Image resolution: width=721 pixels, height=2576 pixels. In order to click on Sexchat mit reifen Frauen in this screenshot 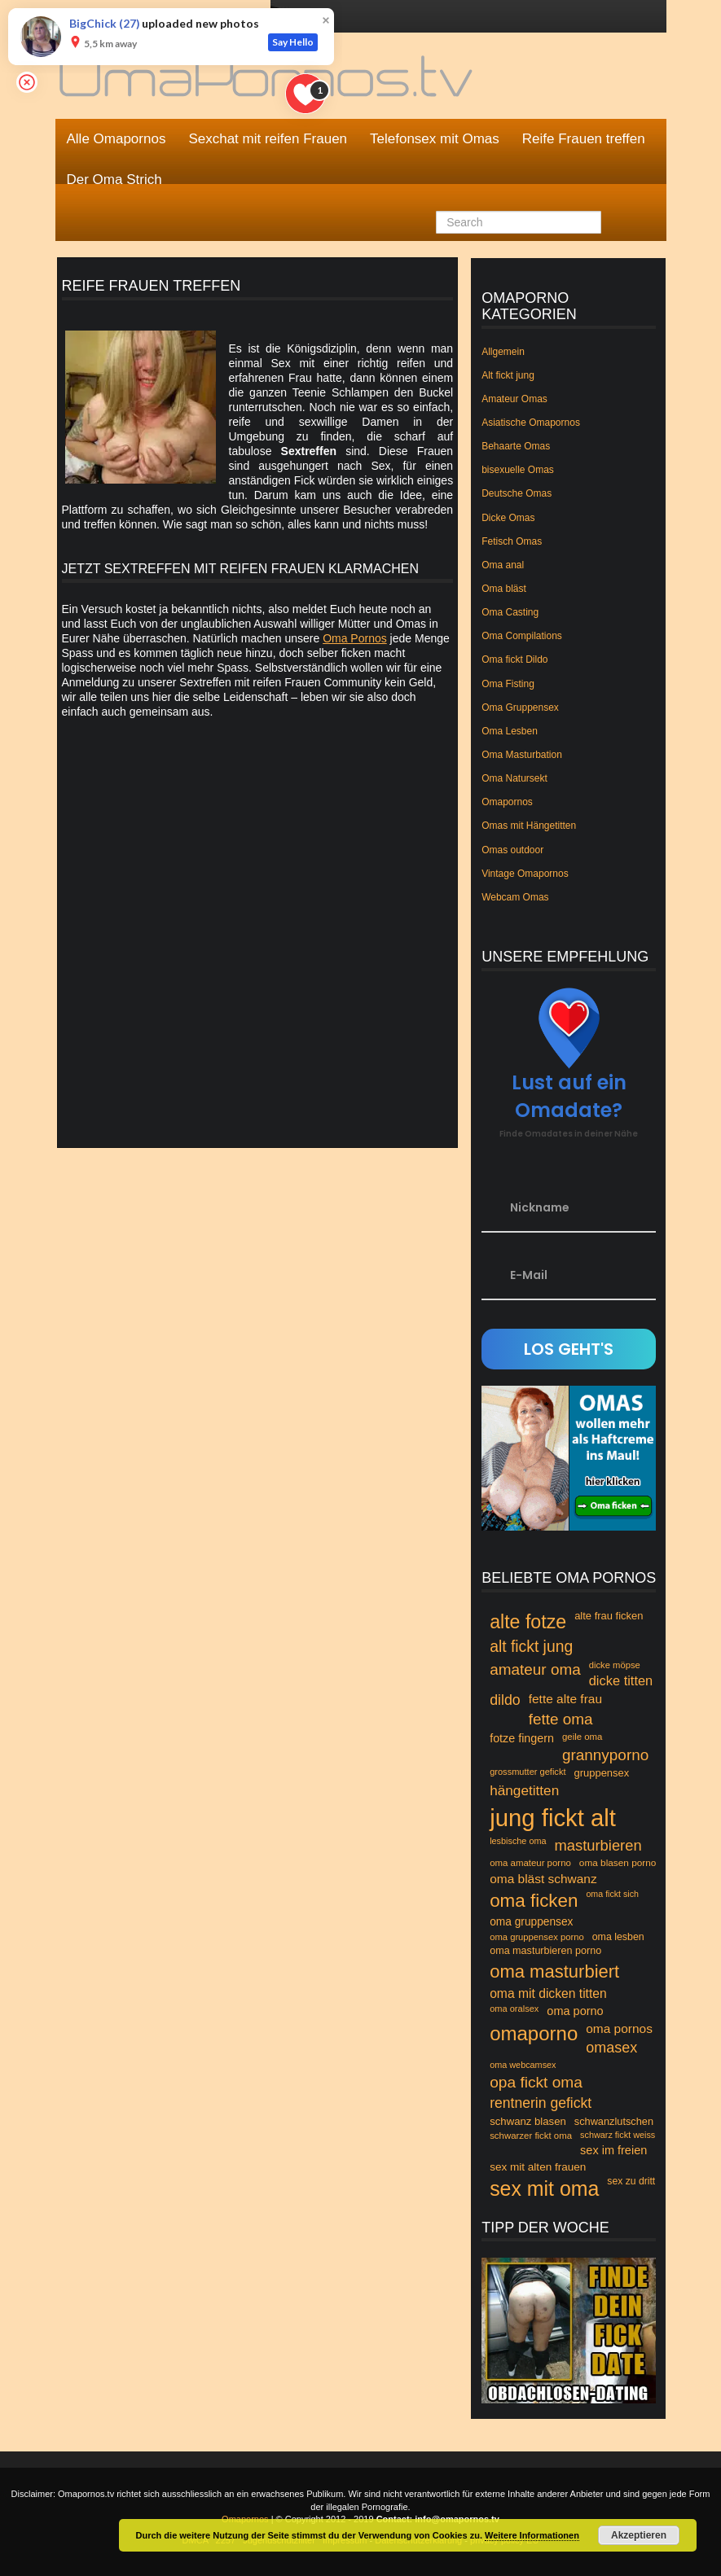, I will do `click(267, 139)`.